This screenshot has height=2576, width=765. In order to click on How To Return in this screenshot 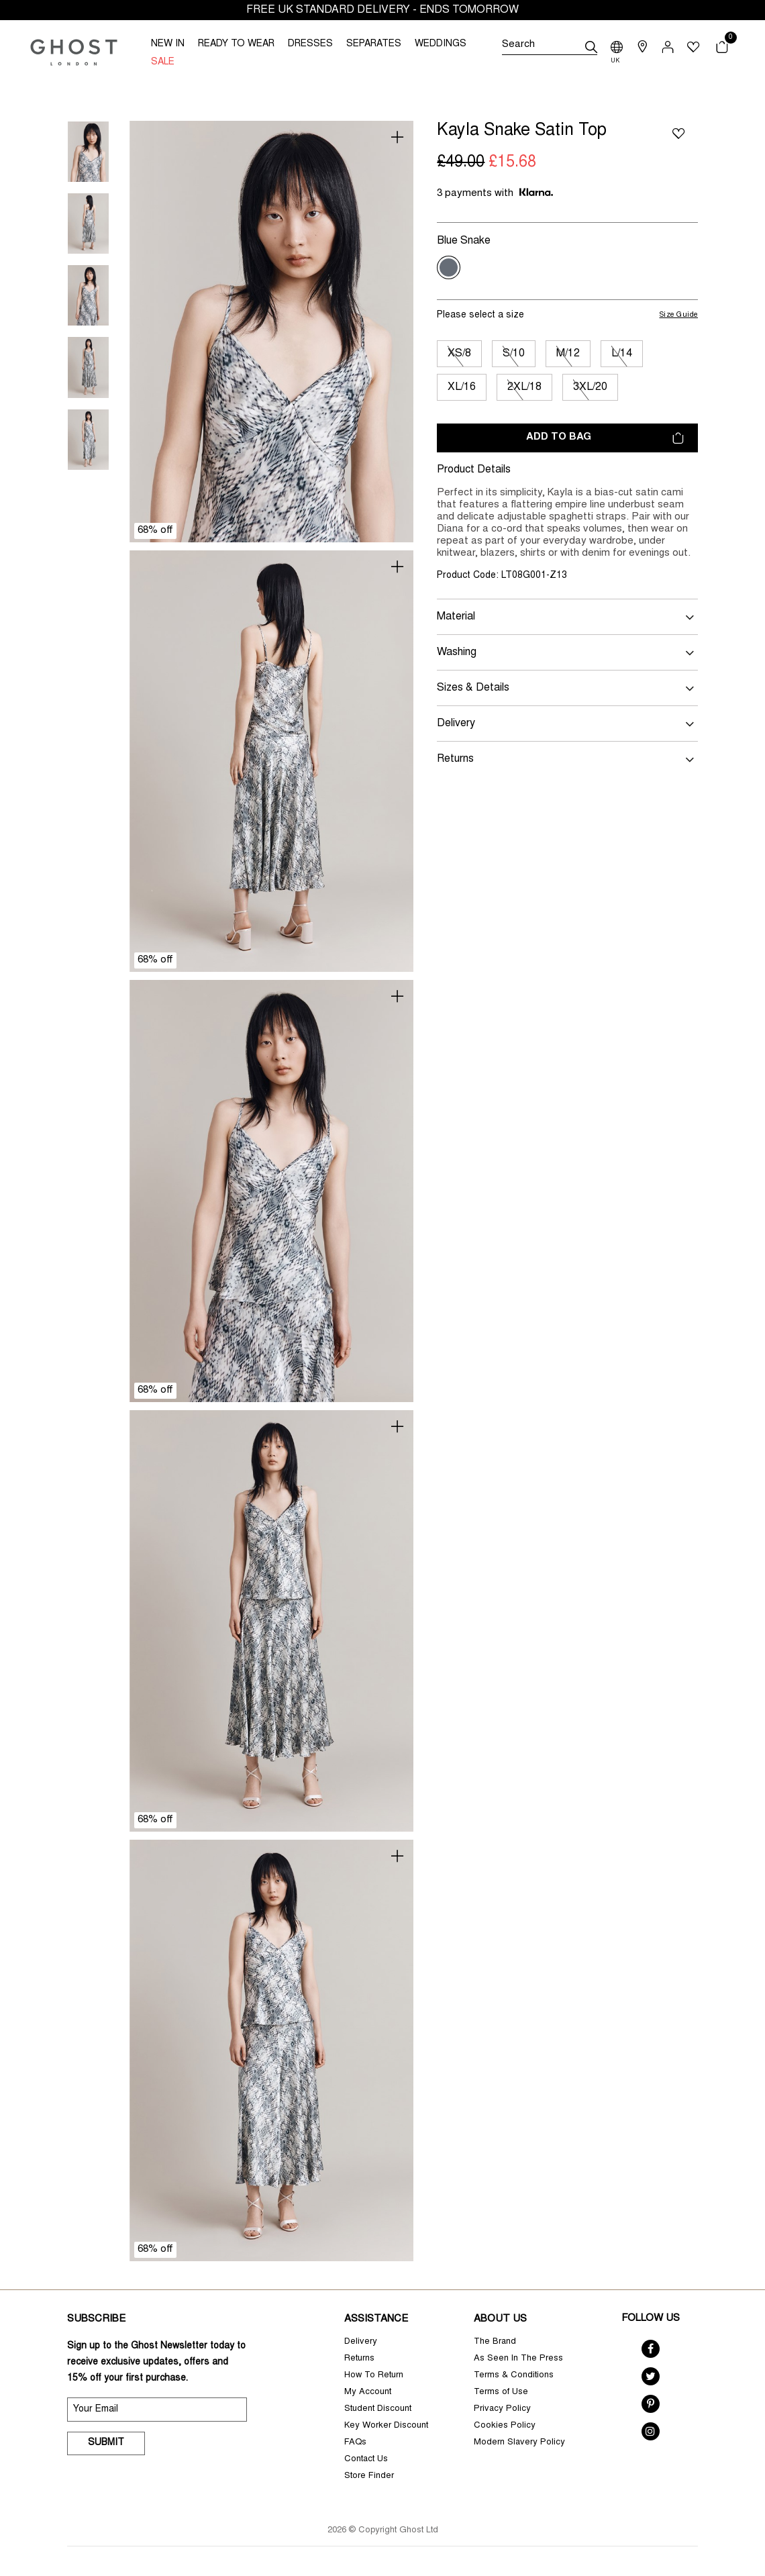, I will do `click(373, 2375)`.